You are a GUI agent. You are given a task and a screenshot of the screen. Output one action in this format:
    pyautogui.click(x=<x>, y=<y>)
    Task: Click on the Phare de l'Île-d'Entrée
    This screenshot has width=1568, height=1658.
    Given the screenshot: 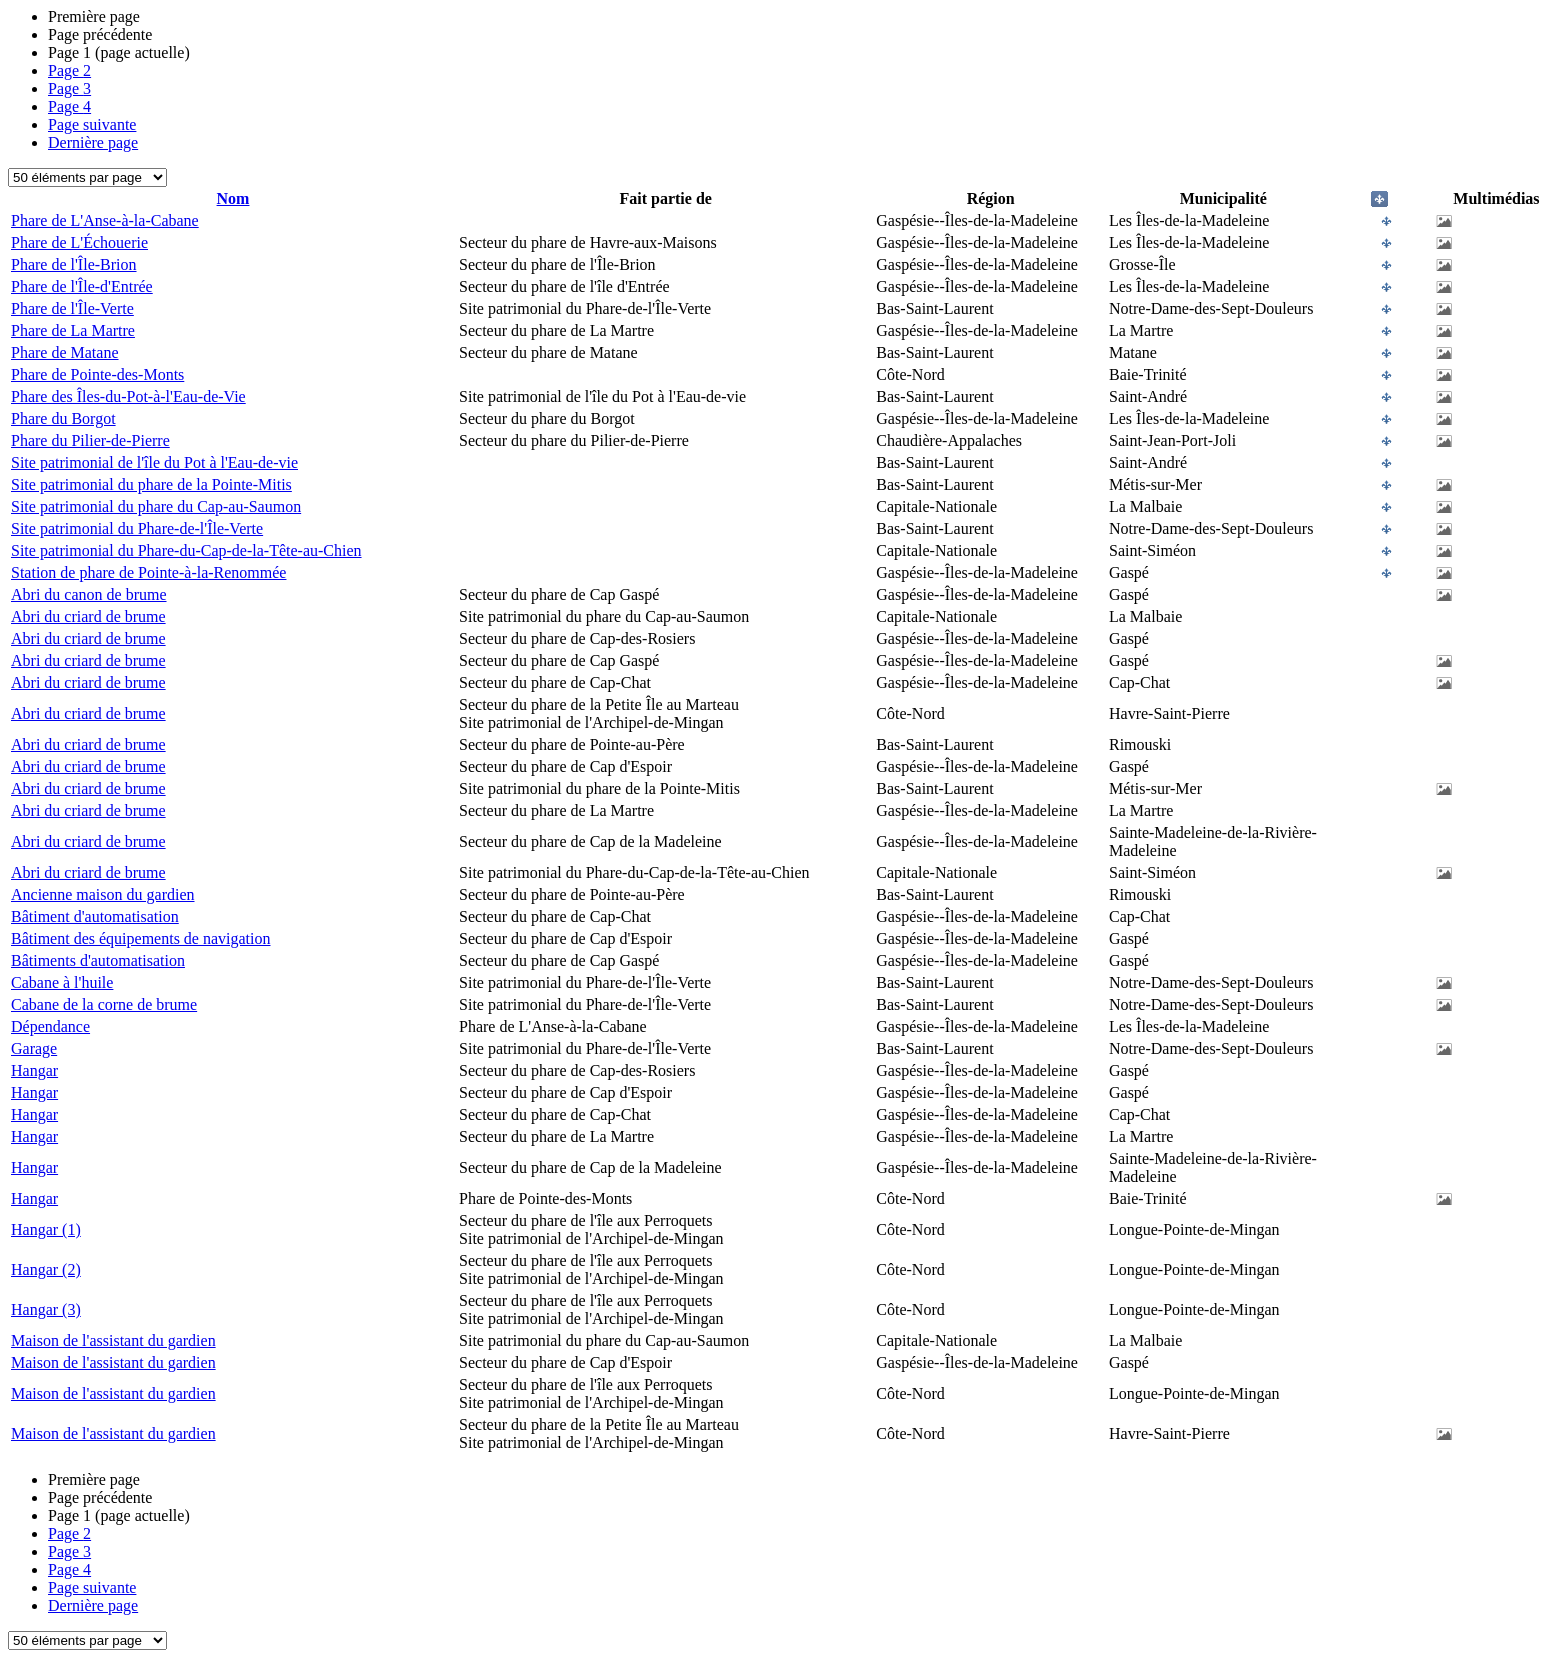 What is the action you would take?
    pyautogui.click(x=82, y=286)
    